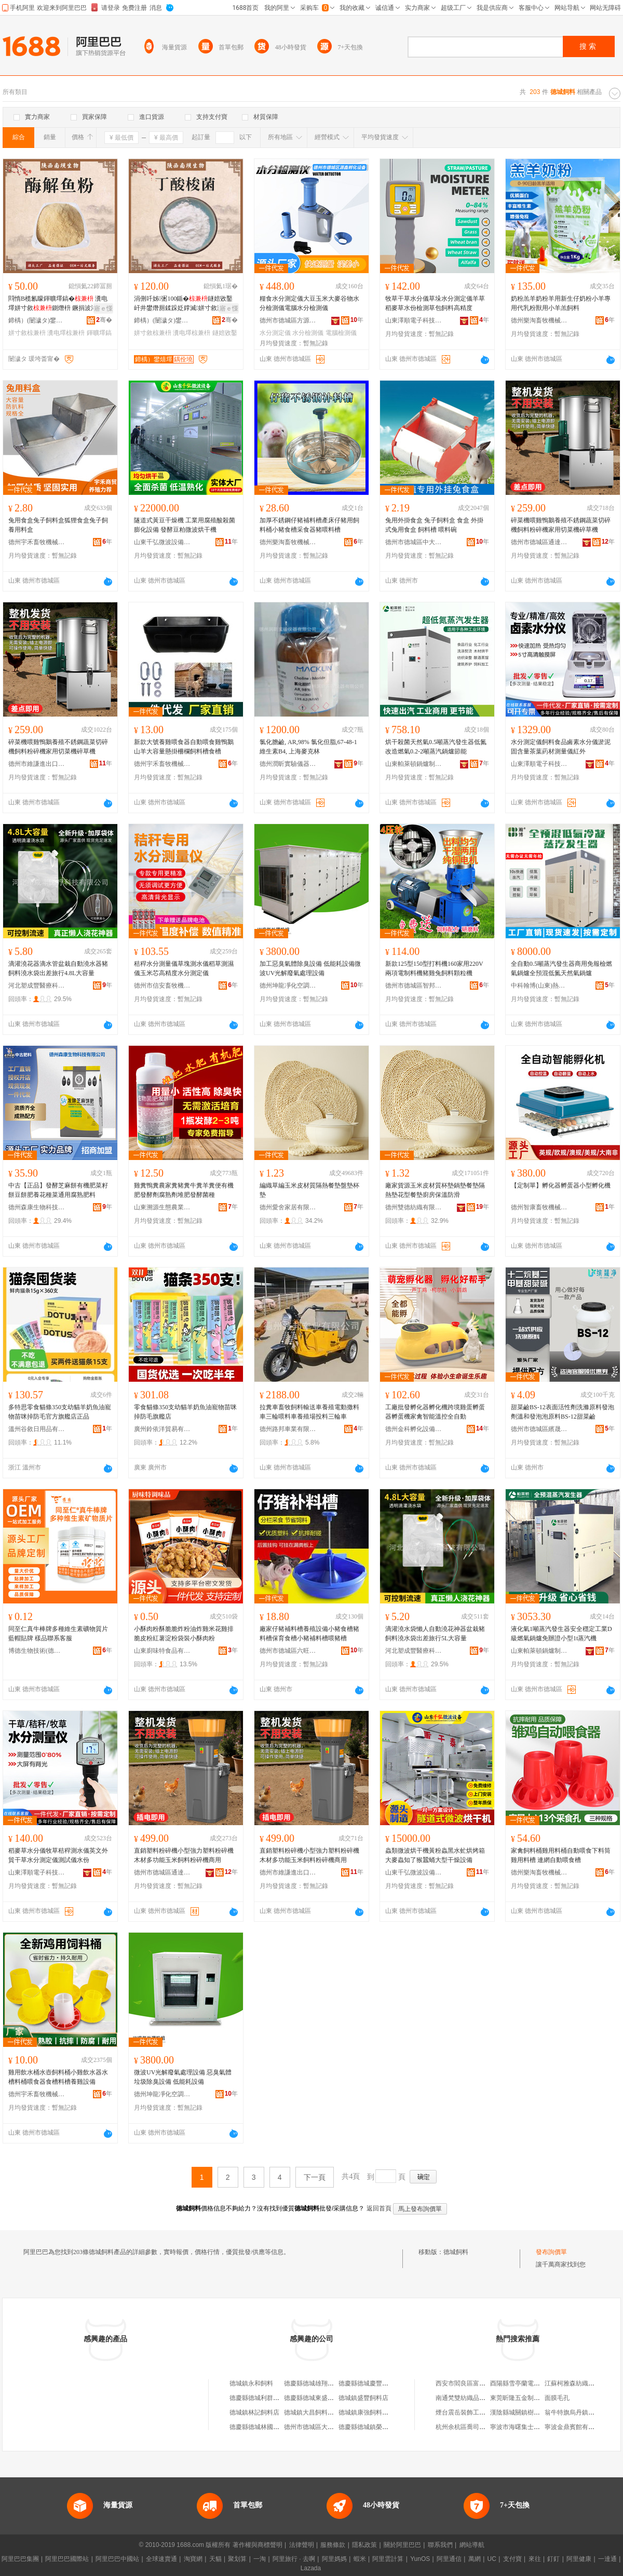 Image resolution: width=623 pixels, height=2576 pixels. I want to click on 漢陰縣城關鎮樹人之家, so click(521, 2412).